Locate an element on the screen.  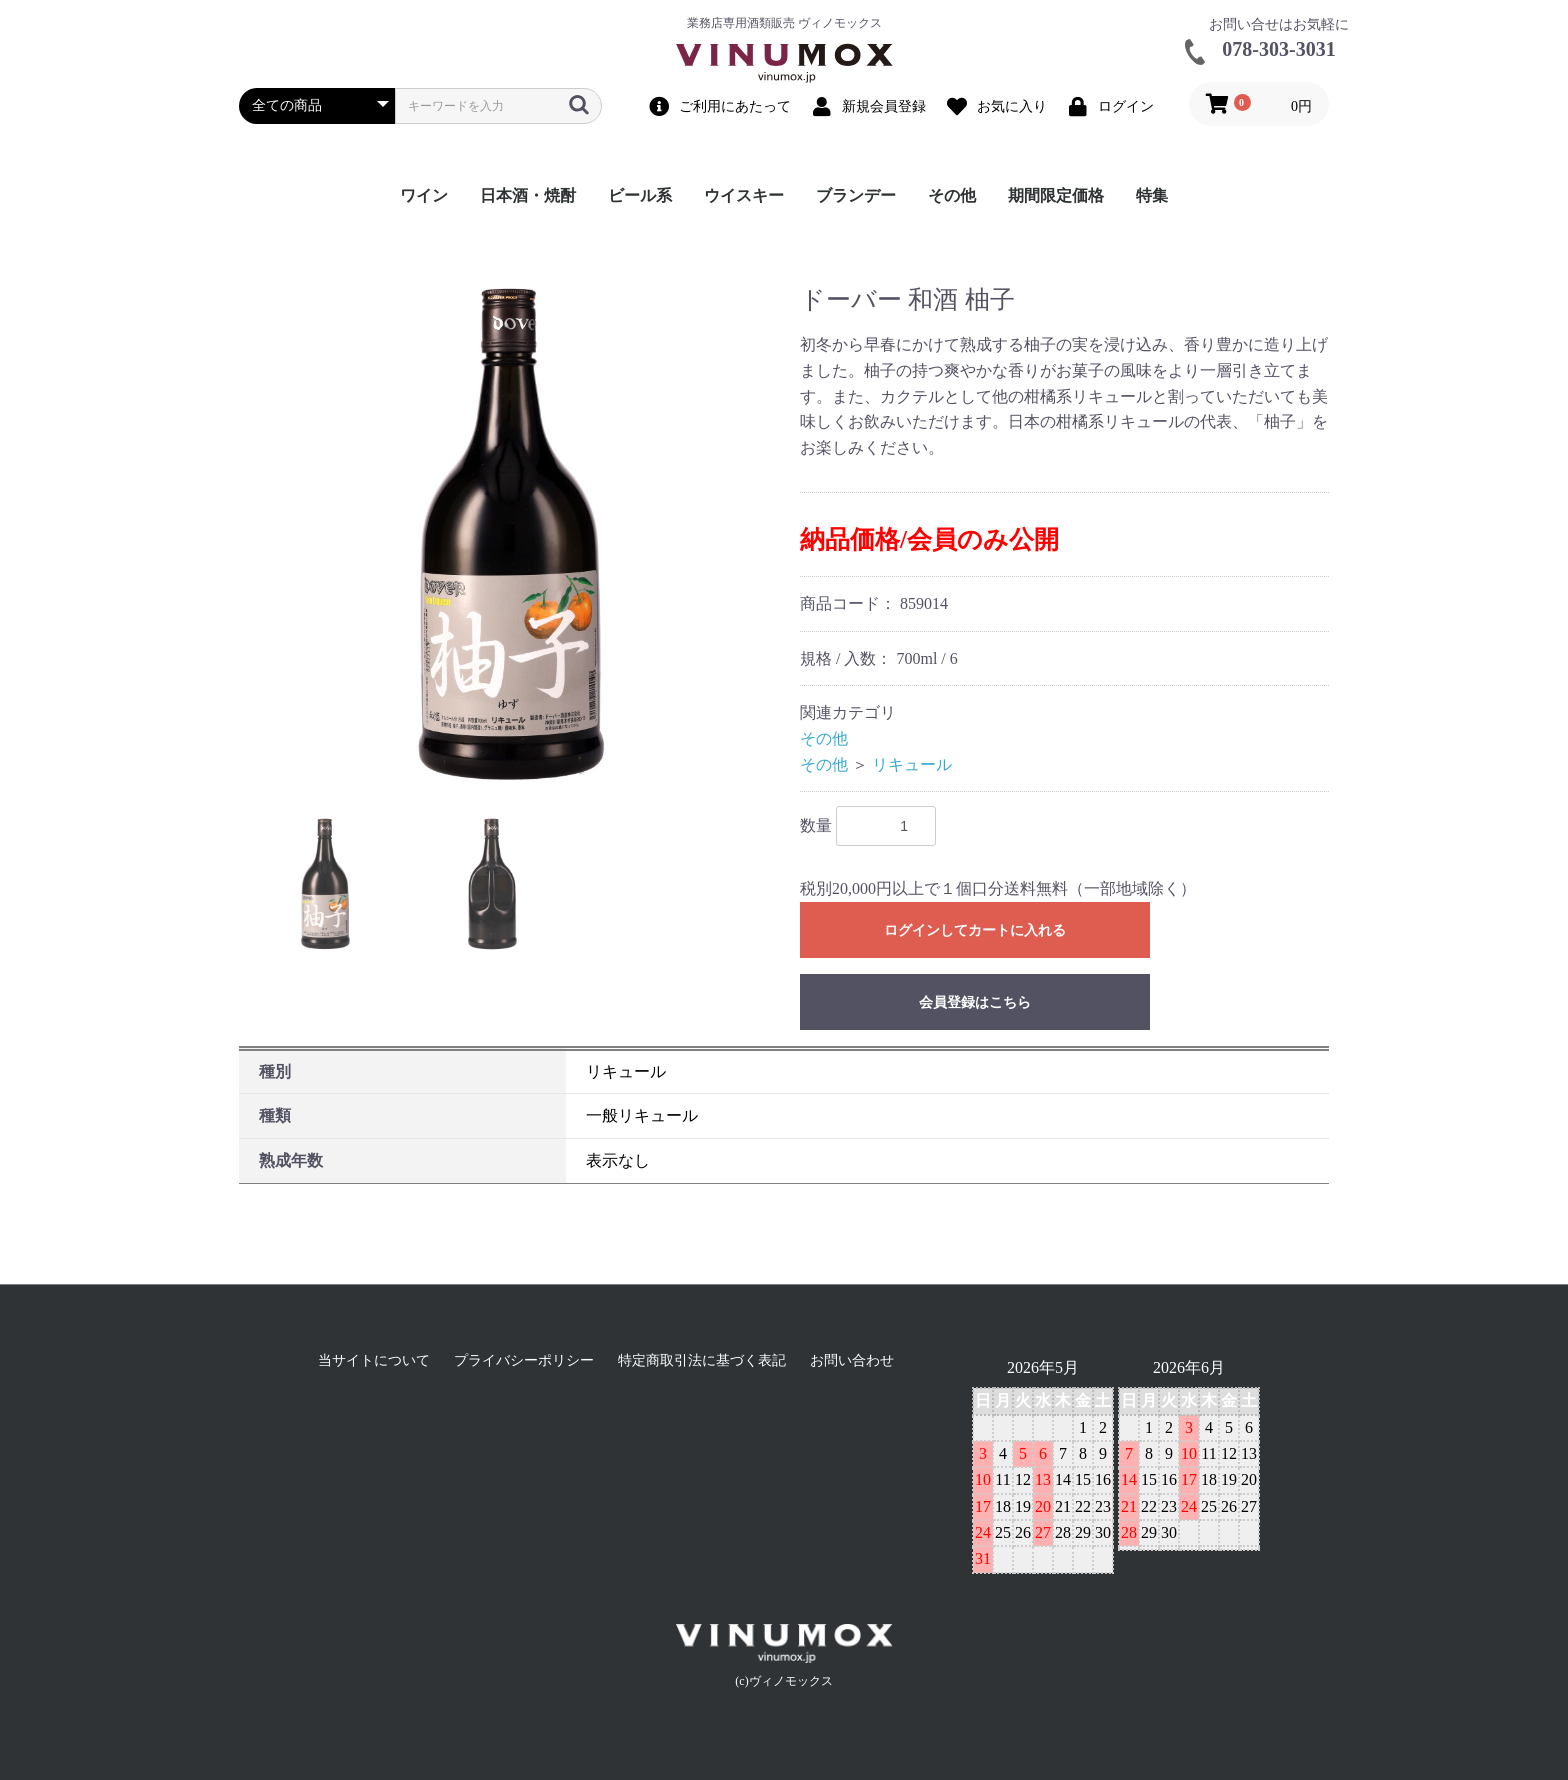
期間限定価格 is located at coordinates (1056, 195).